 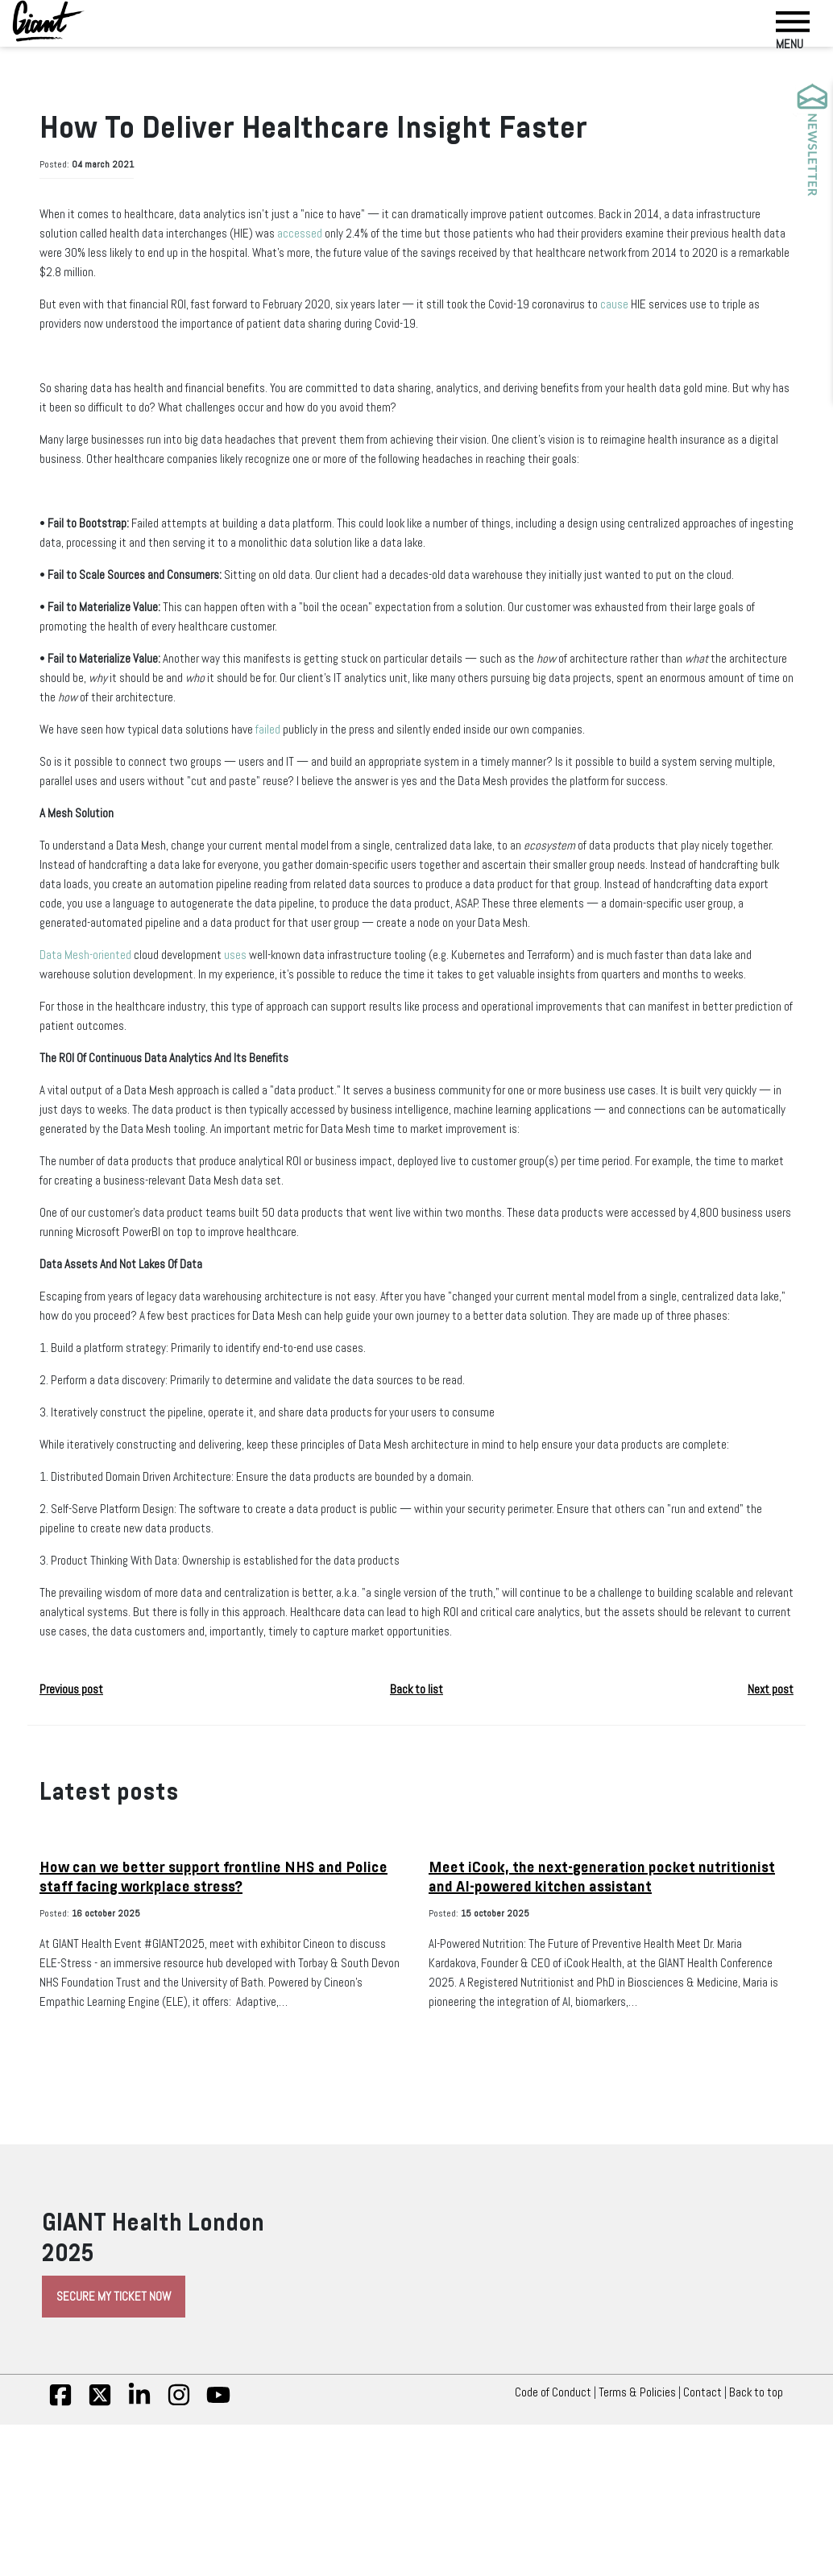 What do you see at coordinates (740, 303) in the screenshot?
I see `cause` at bounding box center [740, 303].